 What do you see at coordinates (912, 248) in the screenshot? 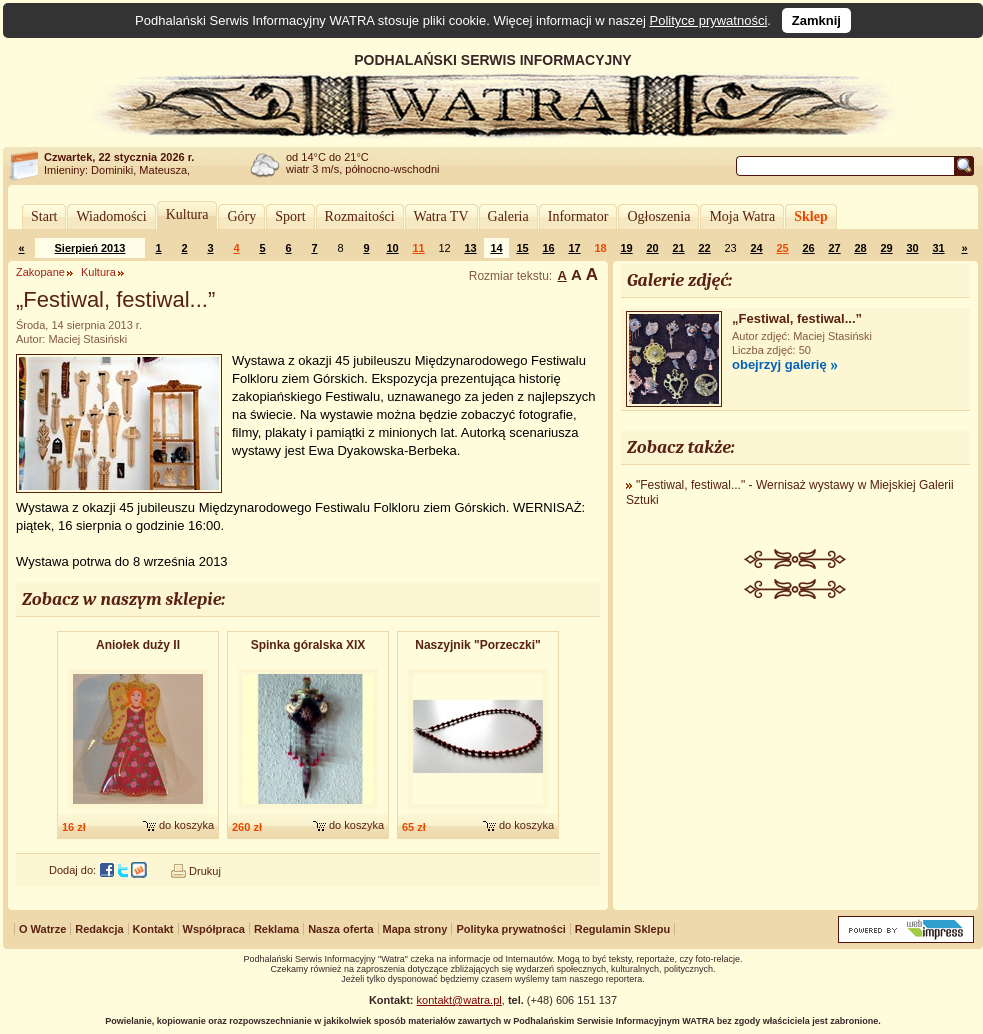
I see `30` at bounding box center [912, 248].